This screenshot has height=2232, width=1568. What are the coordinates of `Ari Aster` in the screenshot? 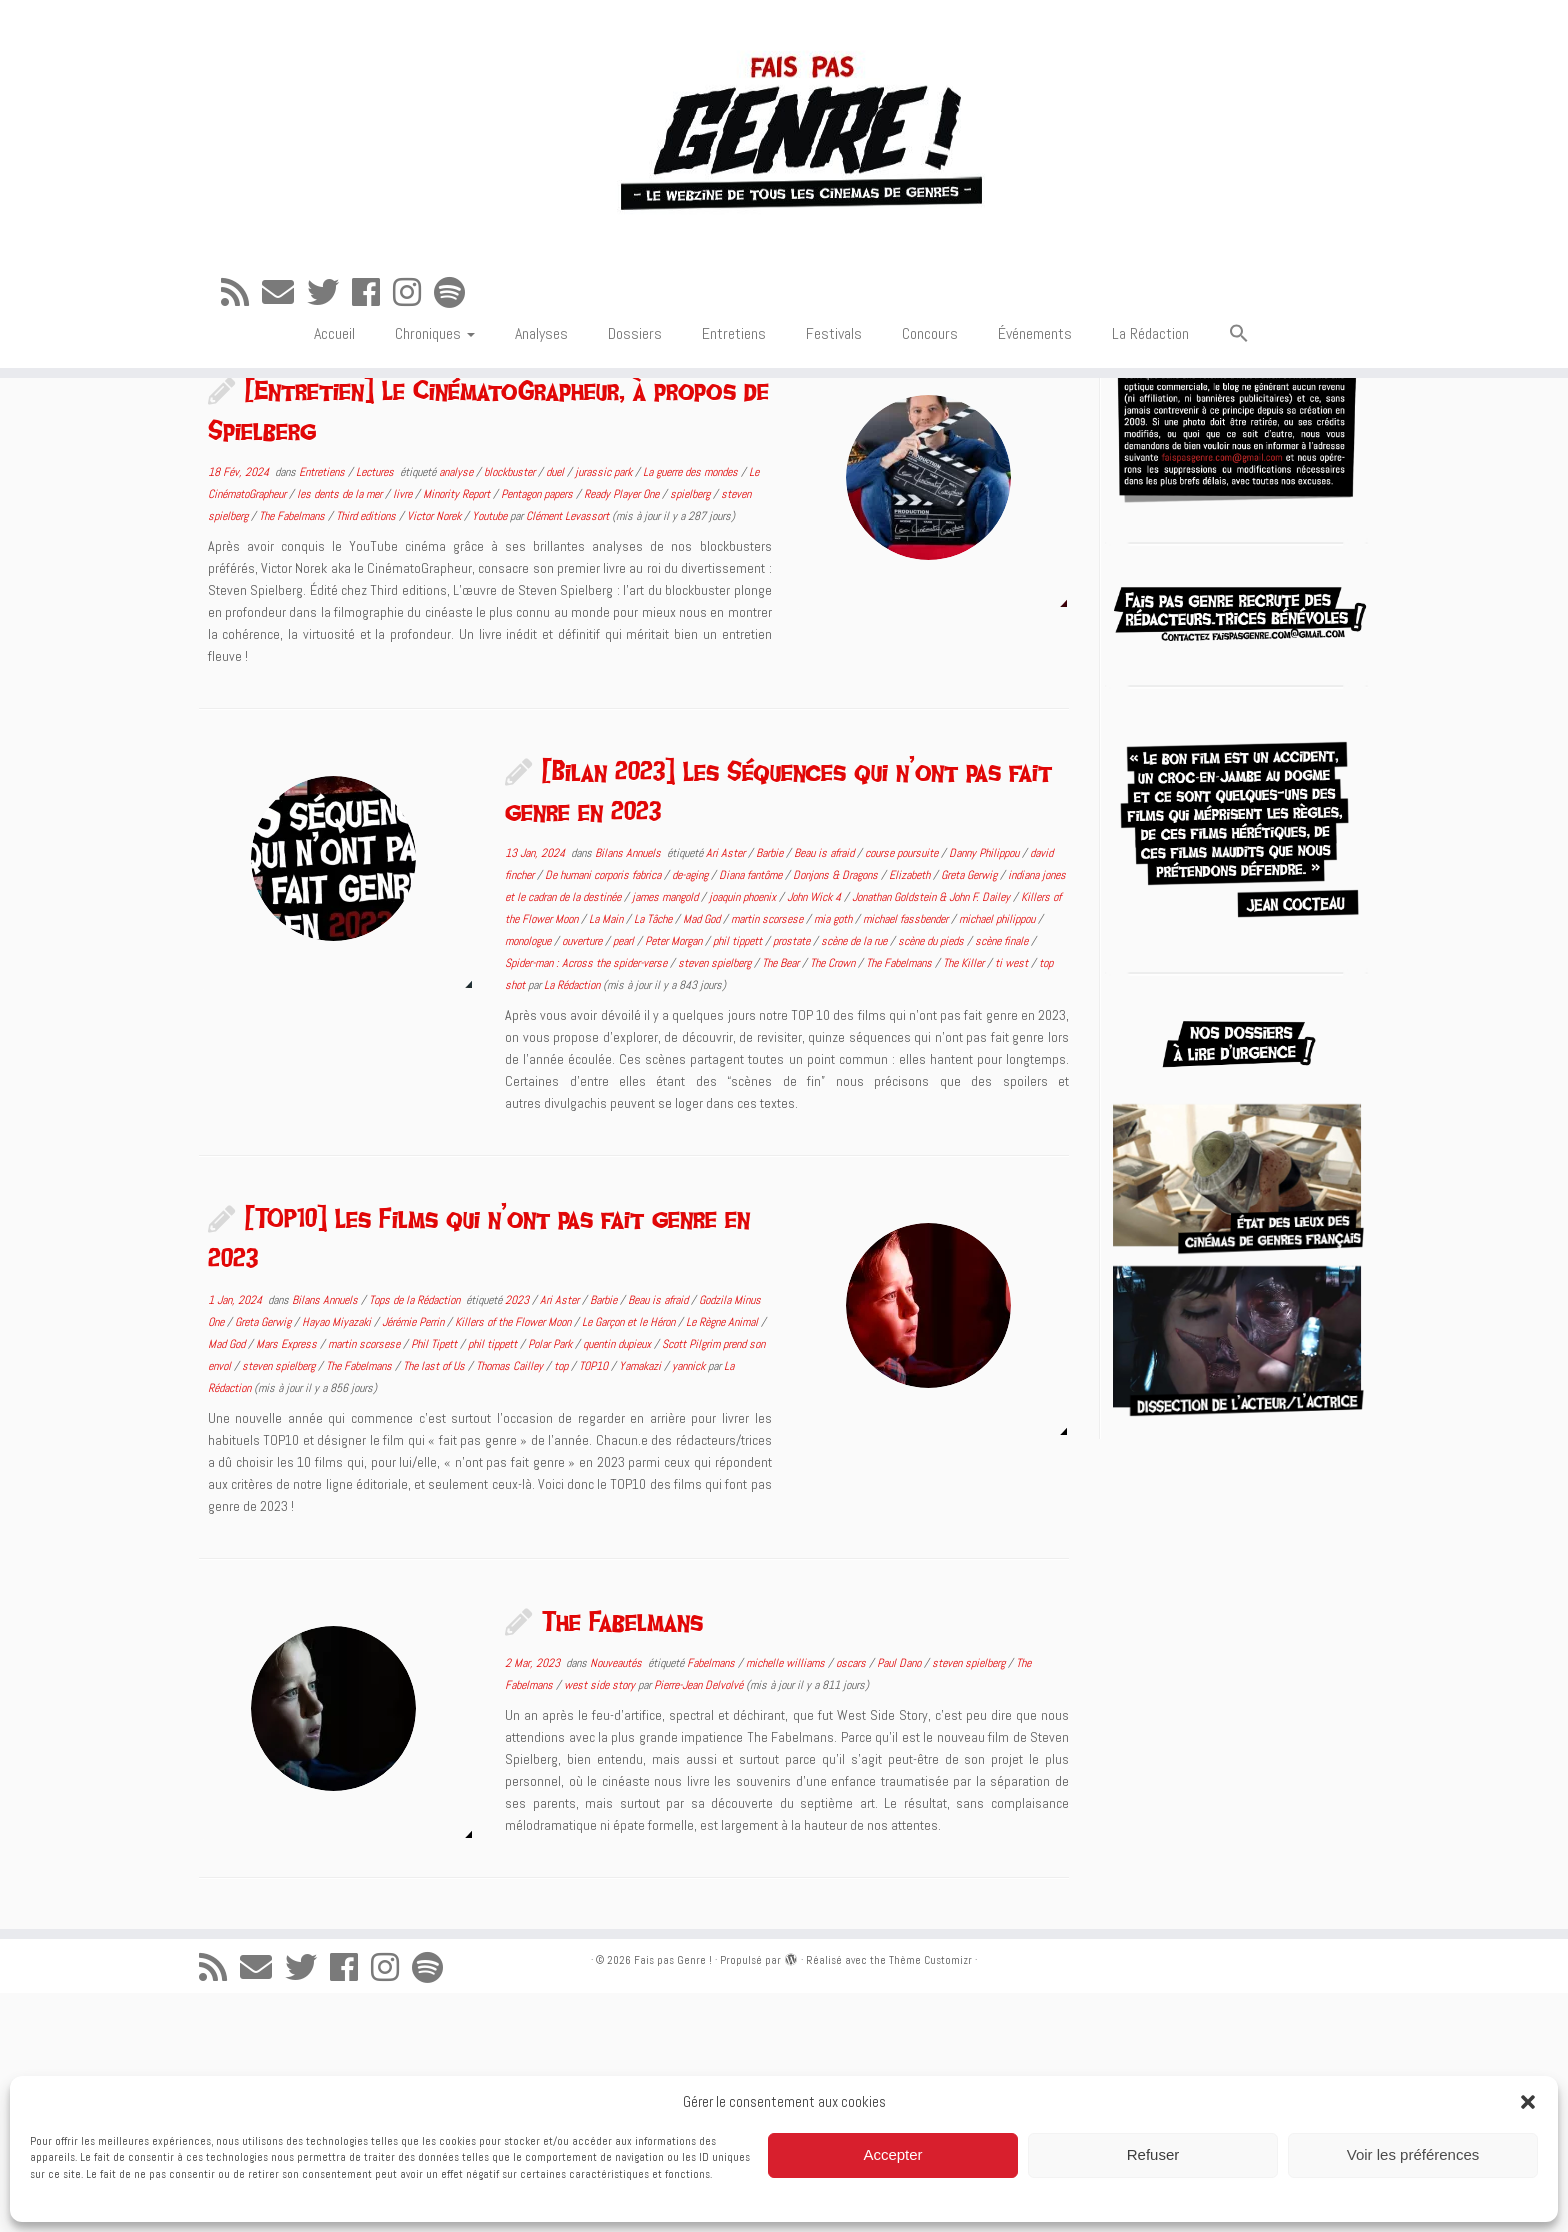 It's located at (727, 1092).